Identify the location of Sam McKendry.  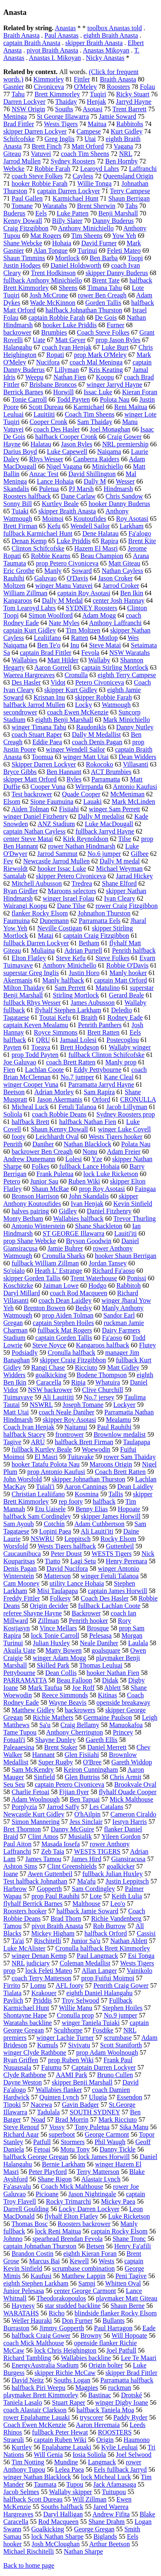
(33, 1769).